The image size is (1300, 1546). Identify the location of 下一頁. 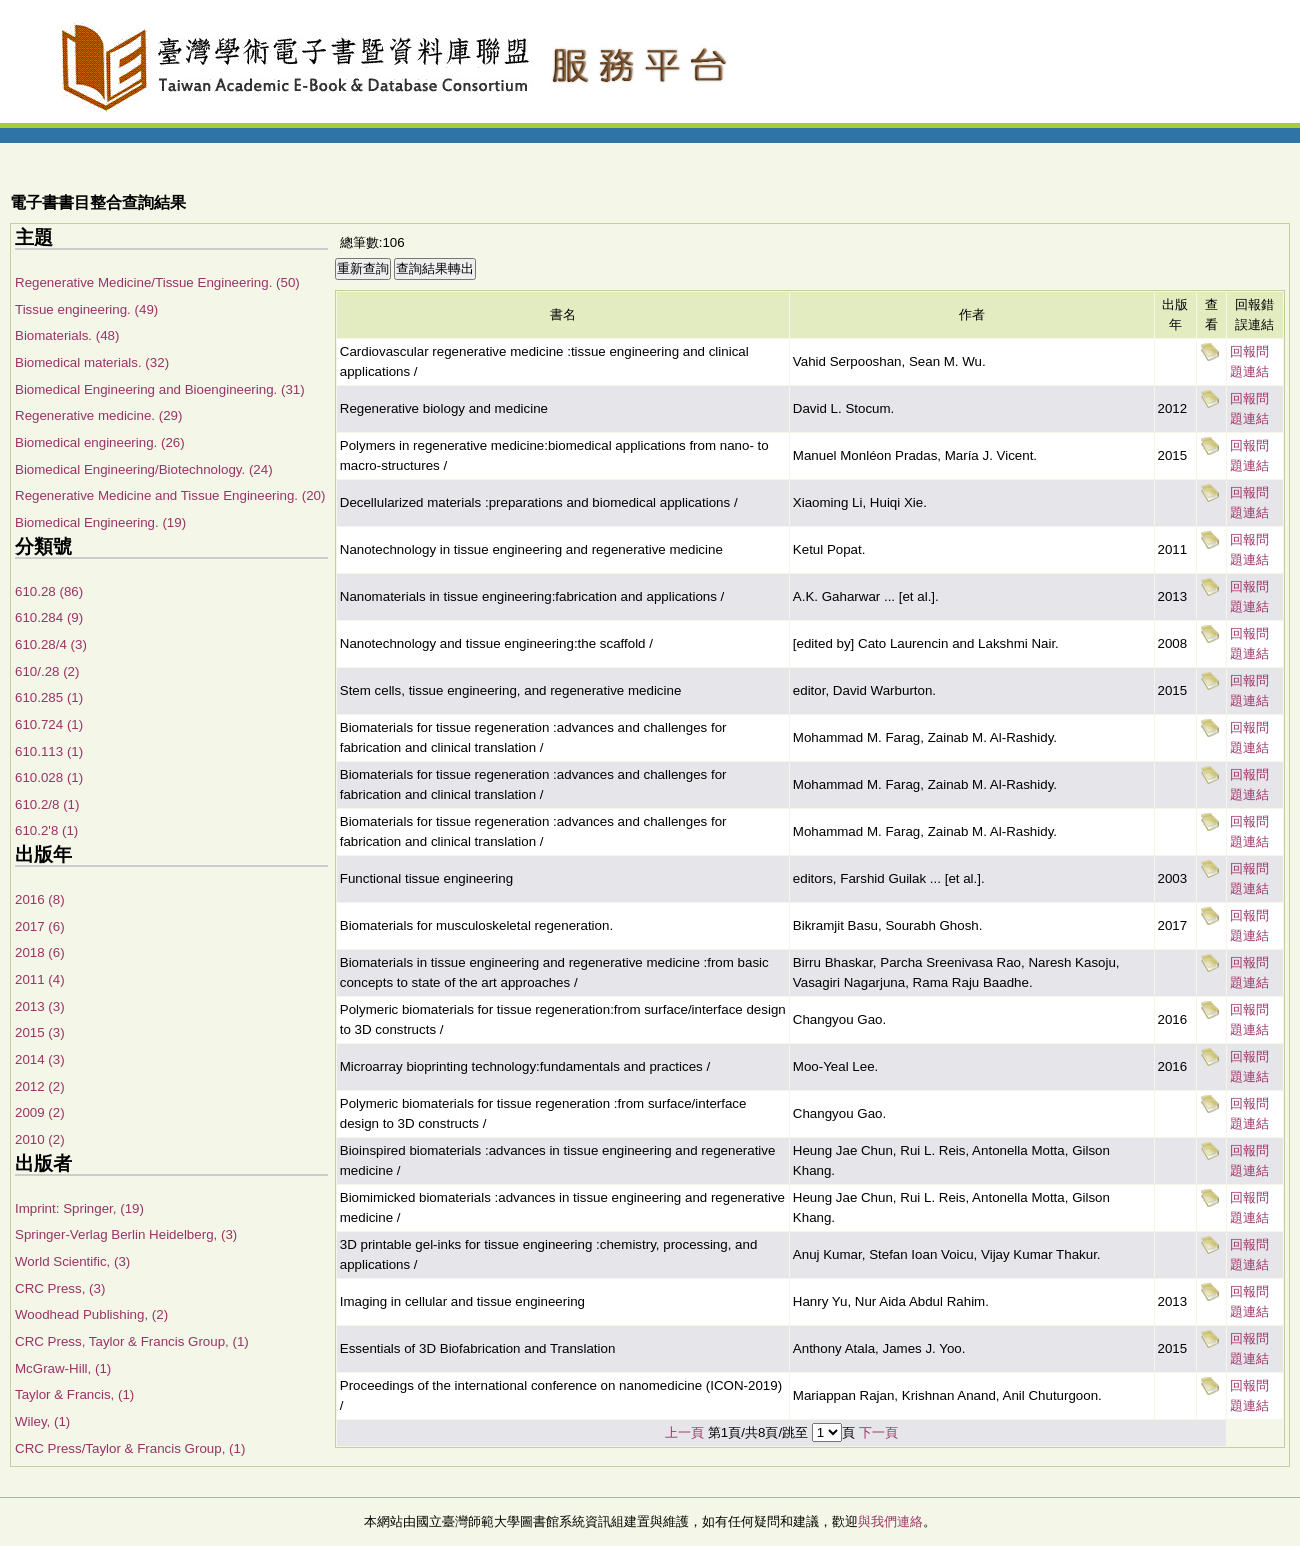
(878, 1432).